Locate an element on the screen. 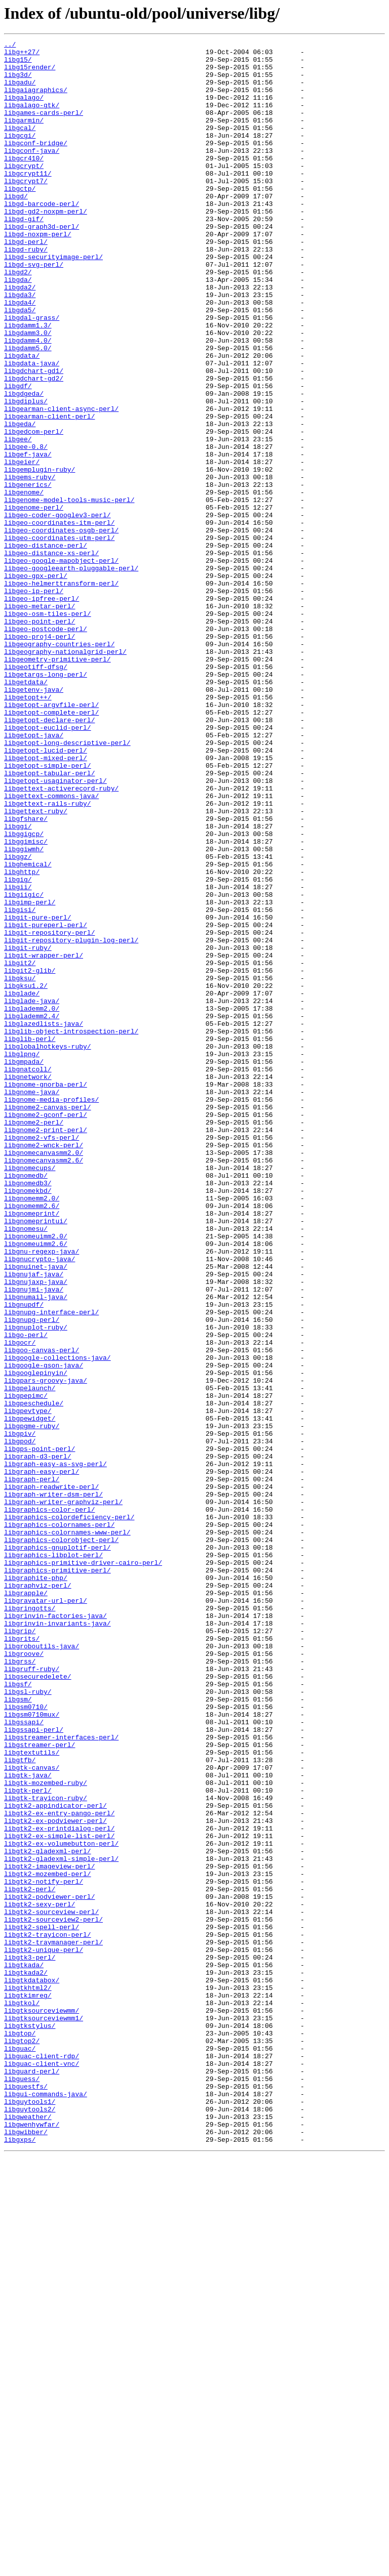 The height and width of the screenshot is (2576, 389). libgef-java/ is located at coordinates (28, 537).